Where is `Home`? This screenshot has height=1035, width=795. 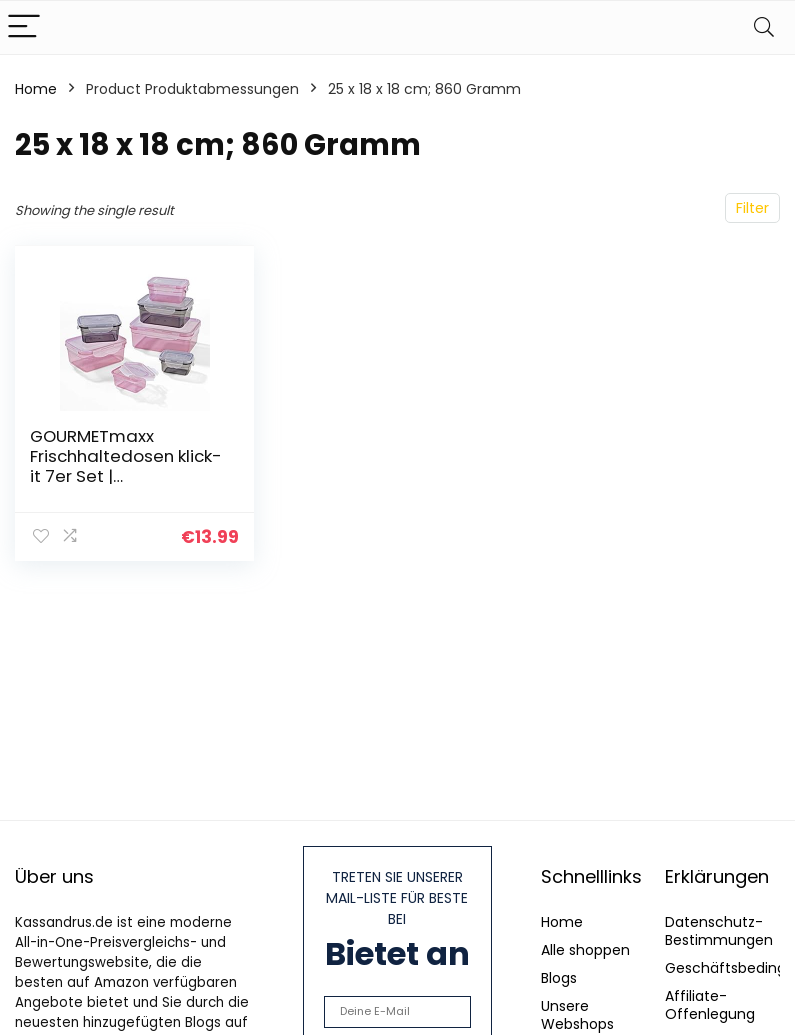 Home is located at coordinates (36, 89).